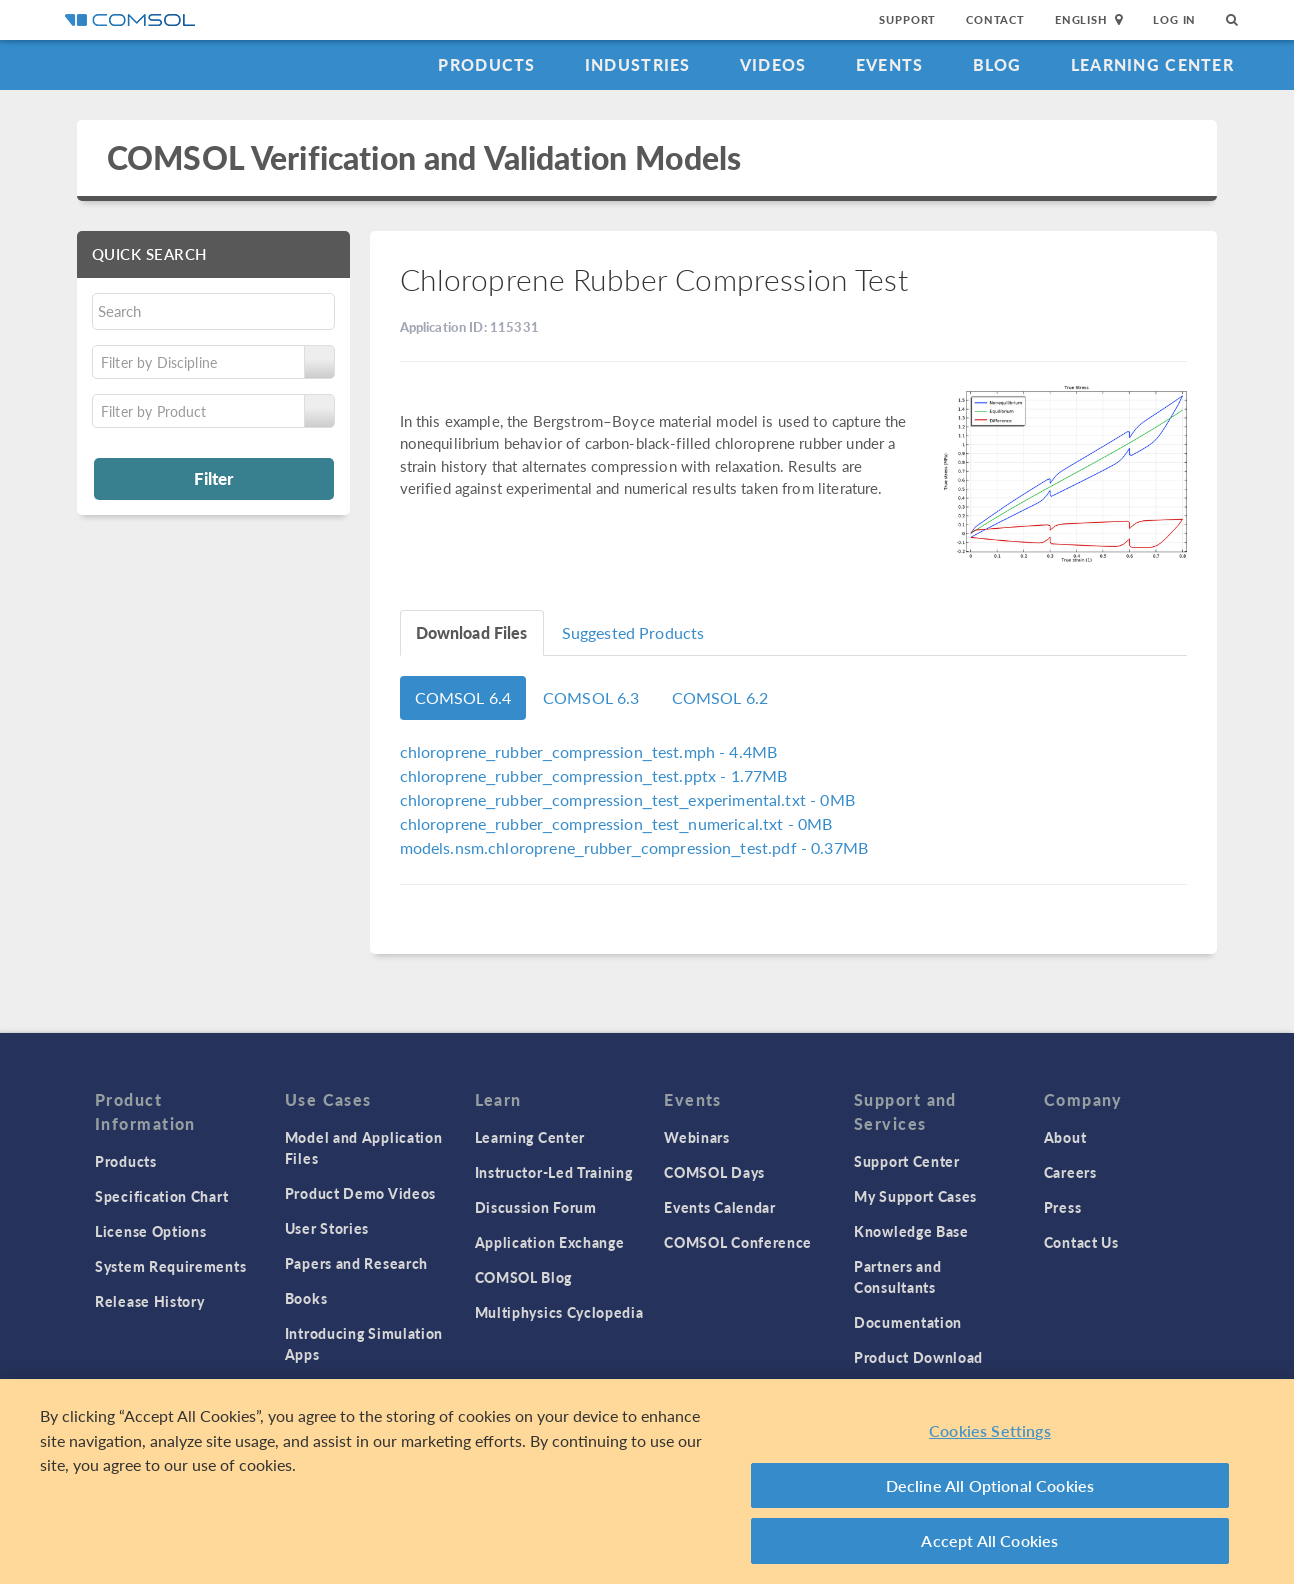 Image resolution: width=1294 pixels, height=1584 pixels. What do you see at coordinates (559, 1312) in the screenshot?
I see `Multiphysics Cyclopedia` at bounding box center [559, 1312].